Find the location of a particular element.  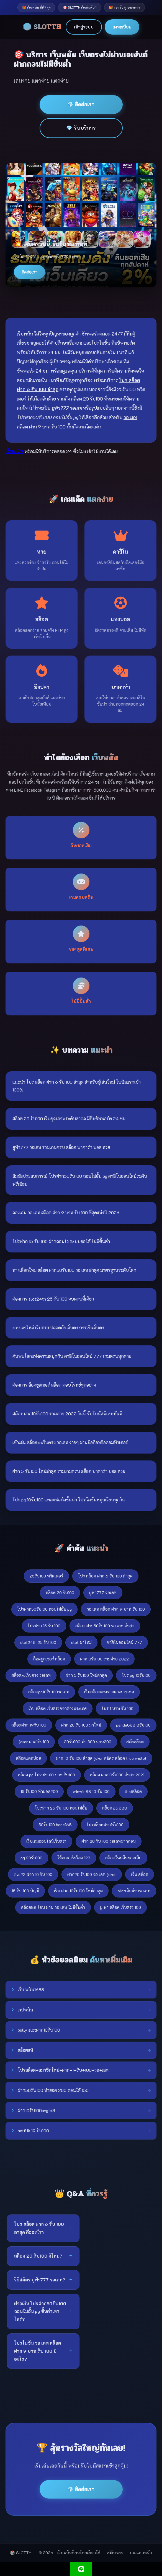

สล็อต ฝาก10รับ100 ล่าสุด 2021 is located at coordinates (117, 1774).